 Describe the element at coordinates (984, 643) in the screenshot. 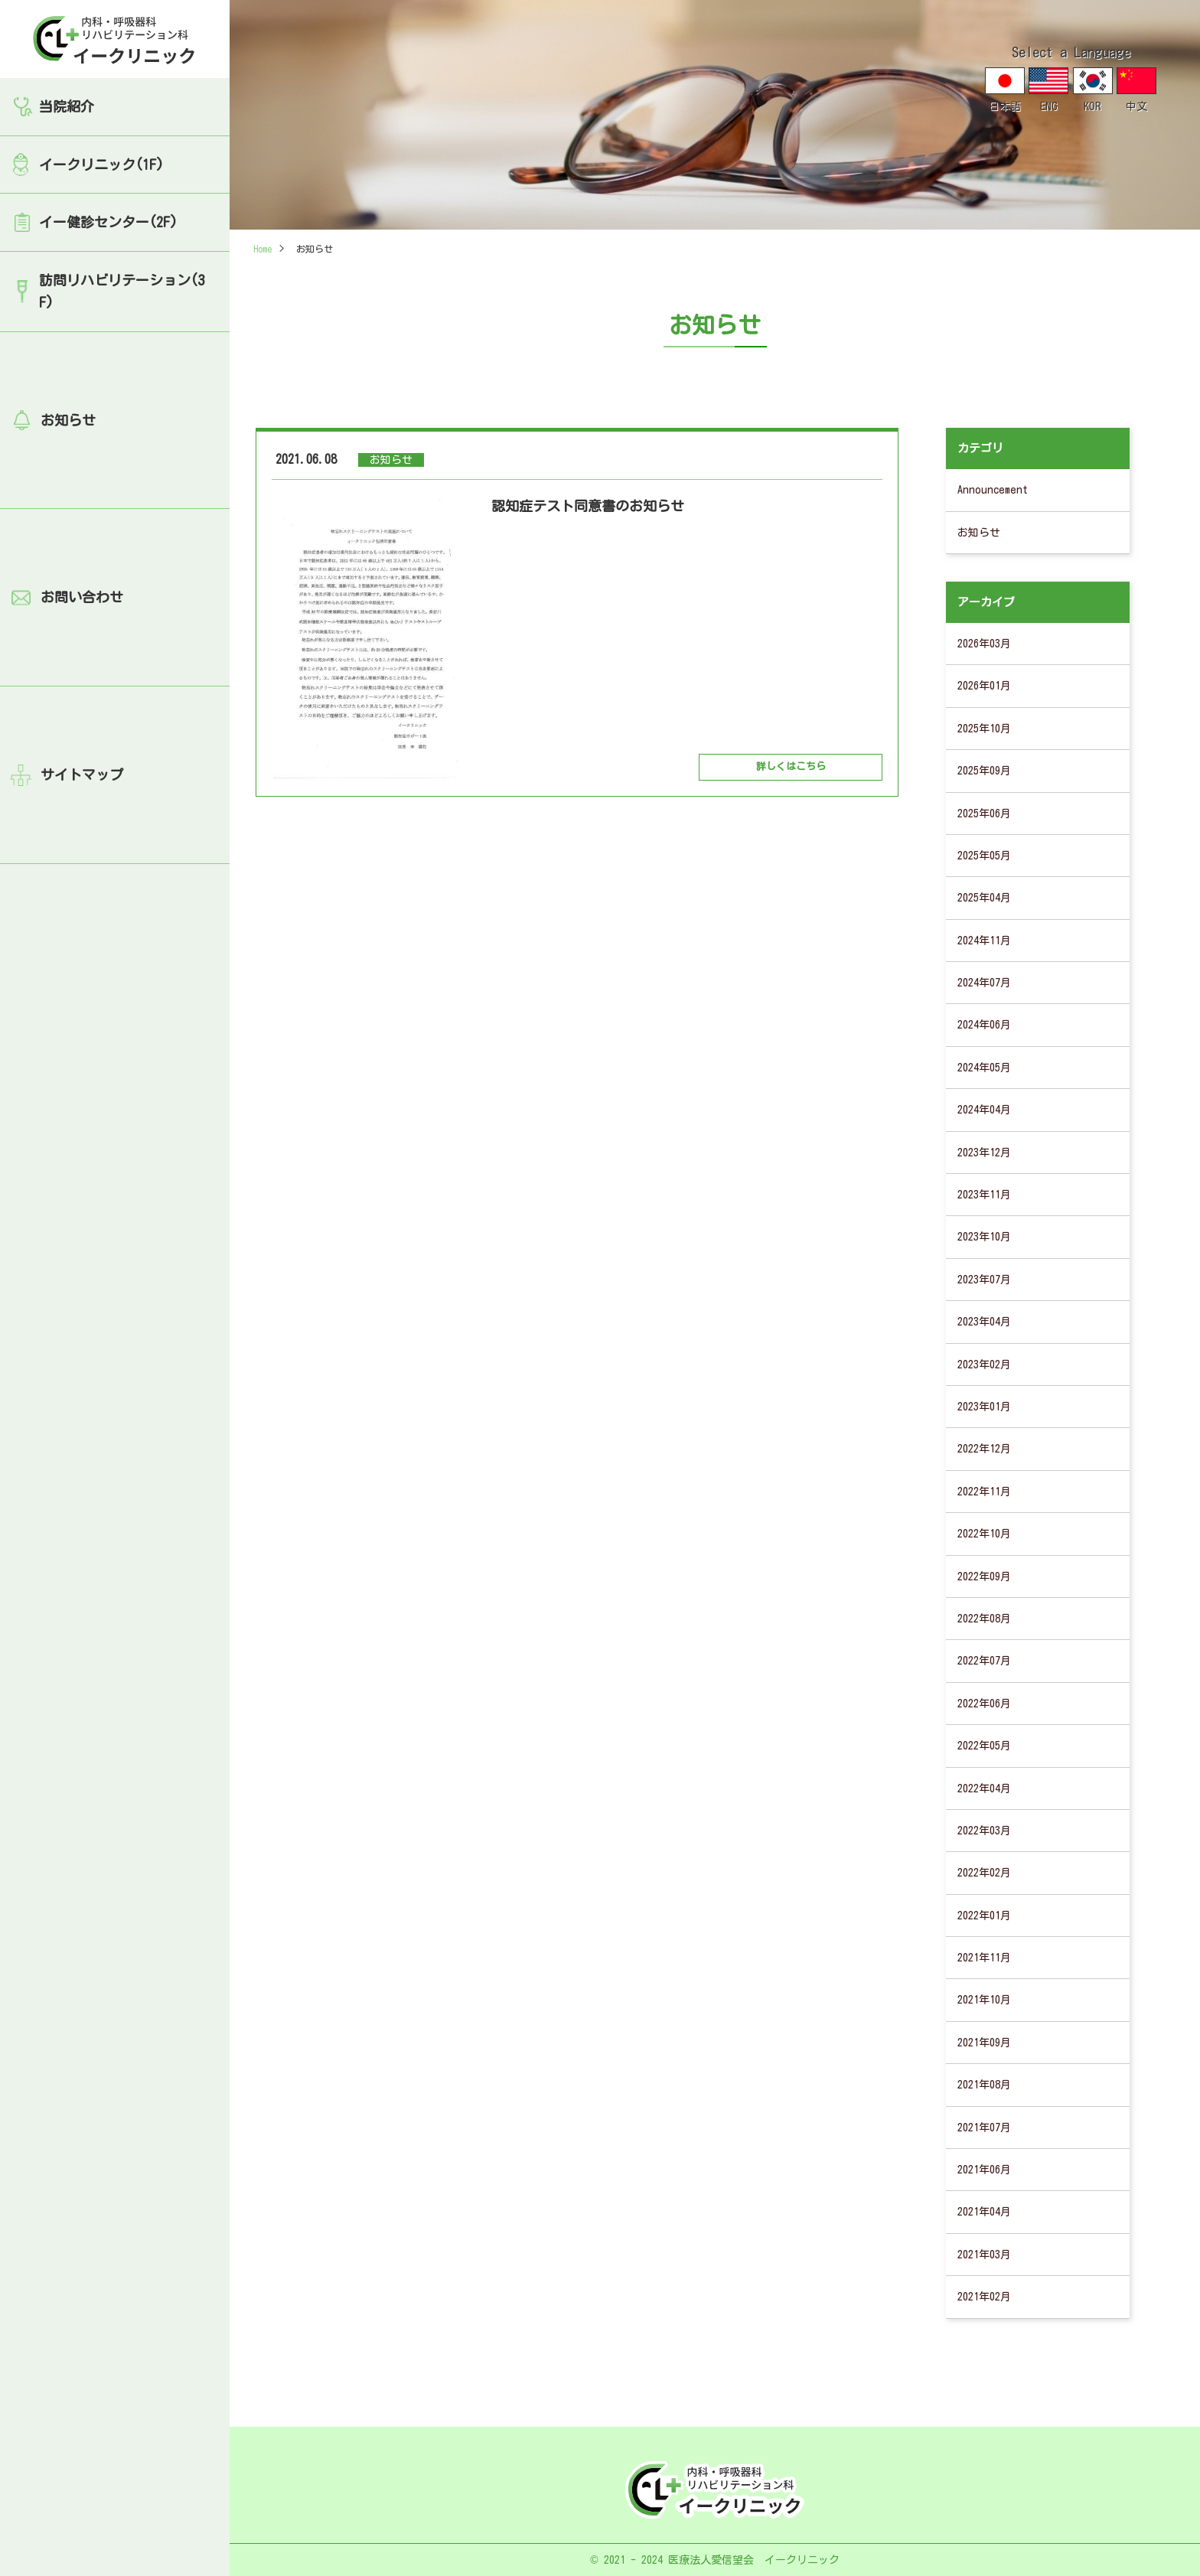

I see `2026年03月` at that location.